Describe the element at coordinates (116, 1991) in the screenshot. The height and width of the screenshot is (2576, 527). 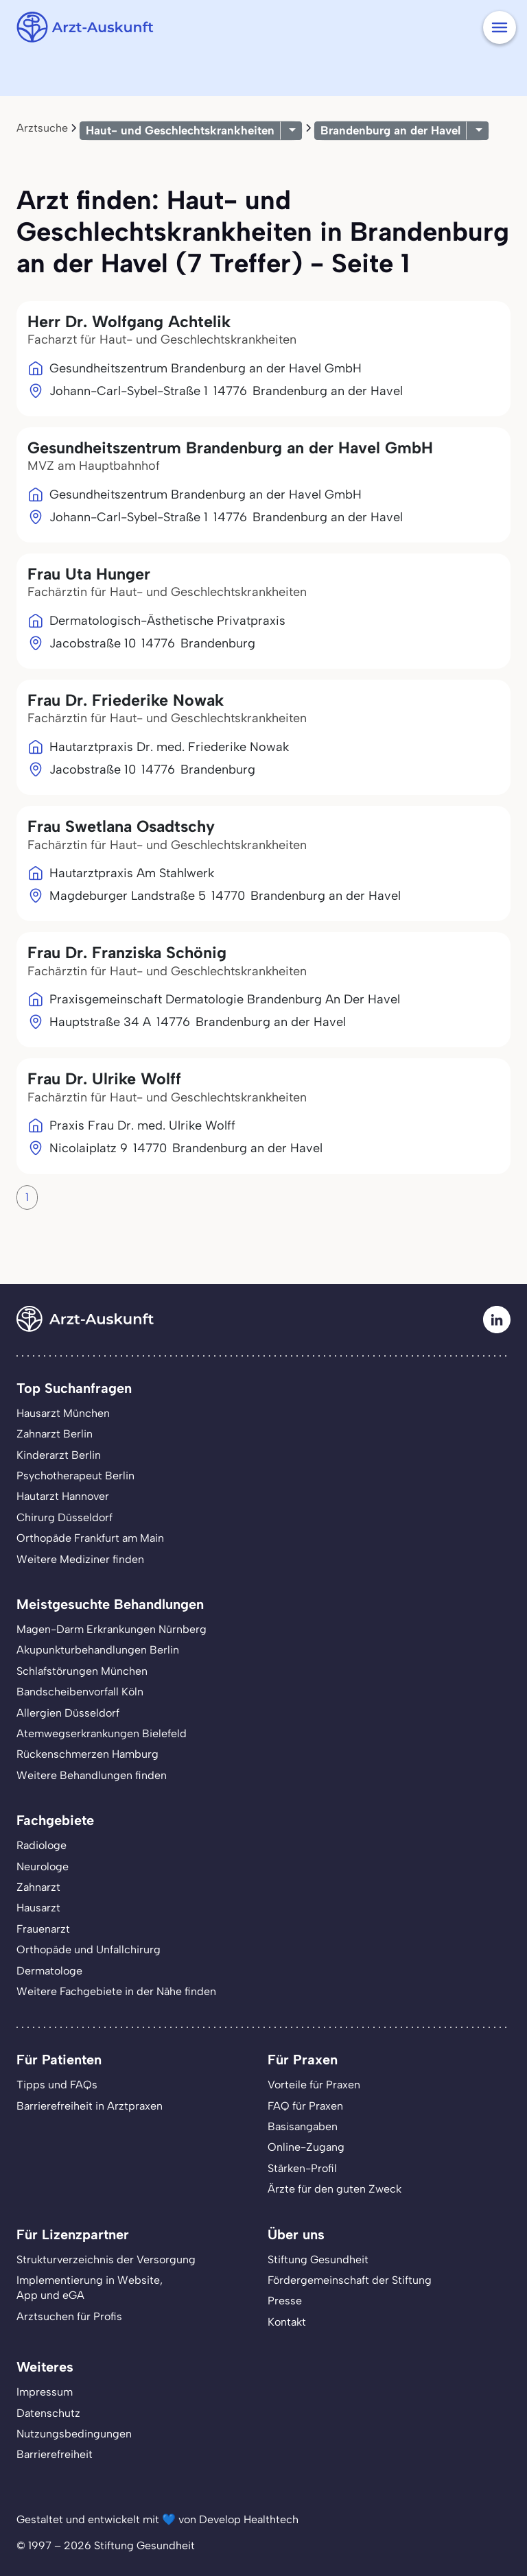
I see `Weitere Fachgebiete in der Nähe finden` at that location.